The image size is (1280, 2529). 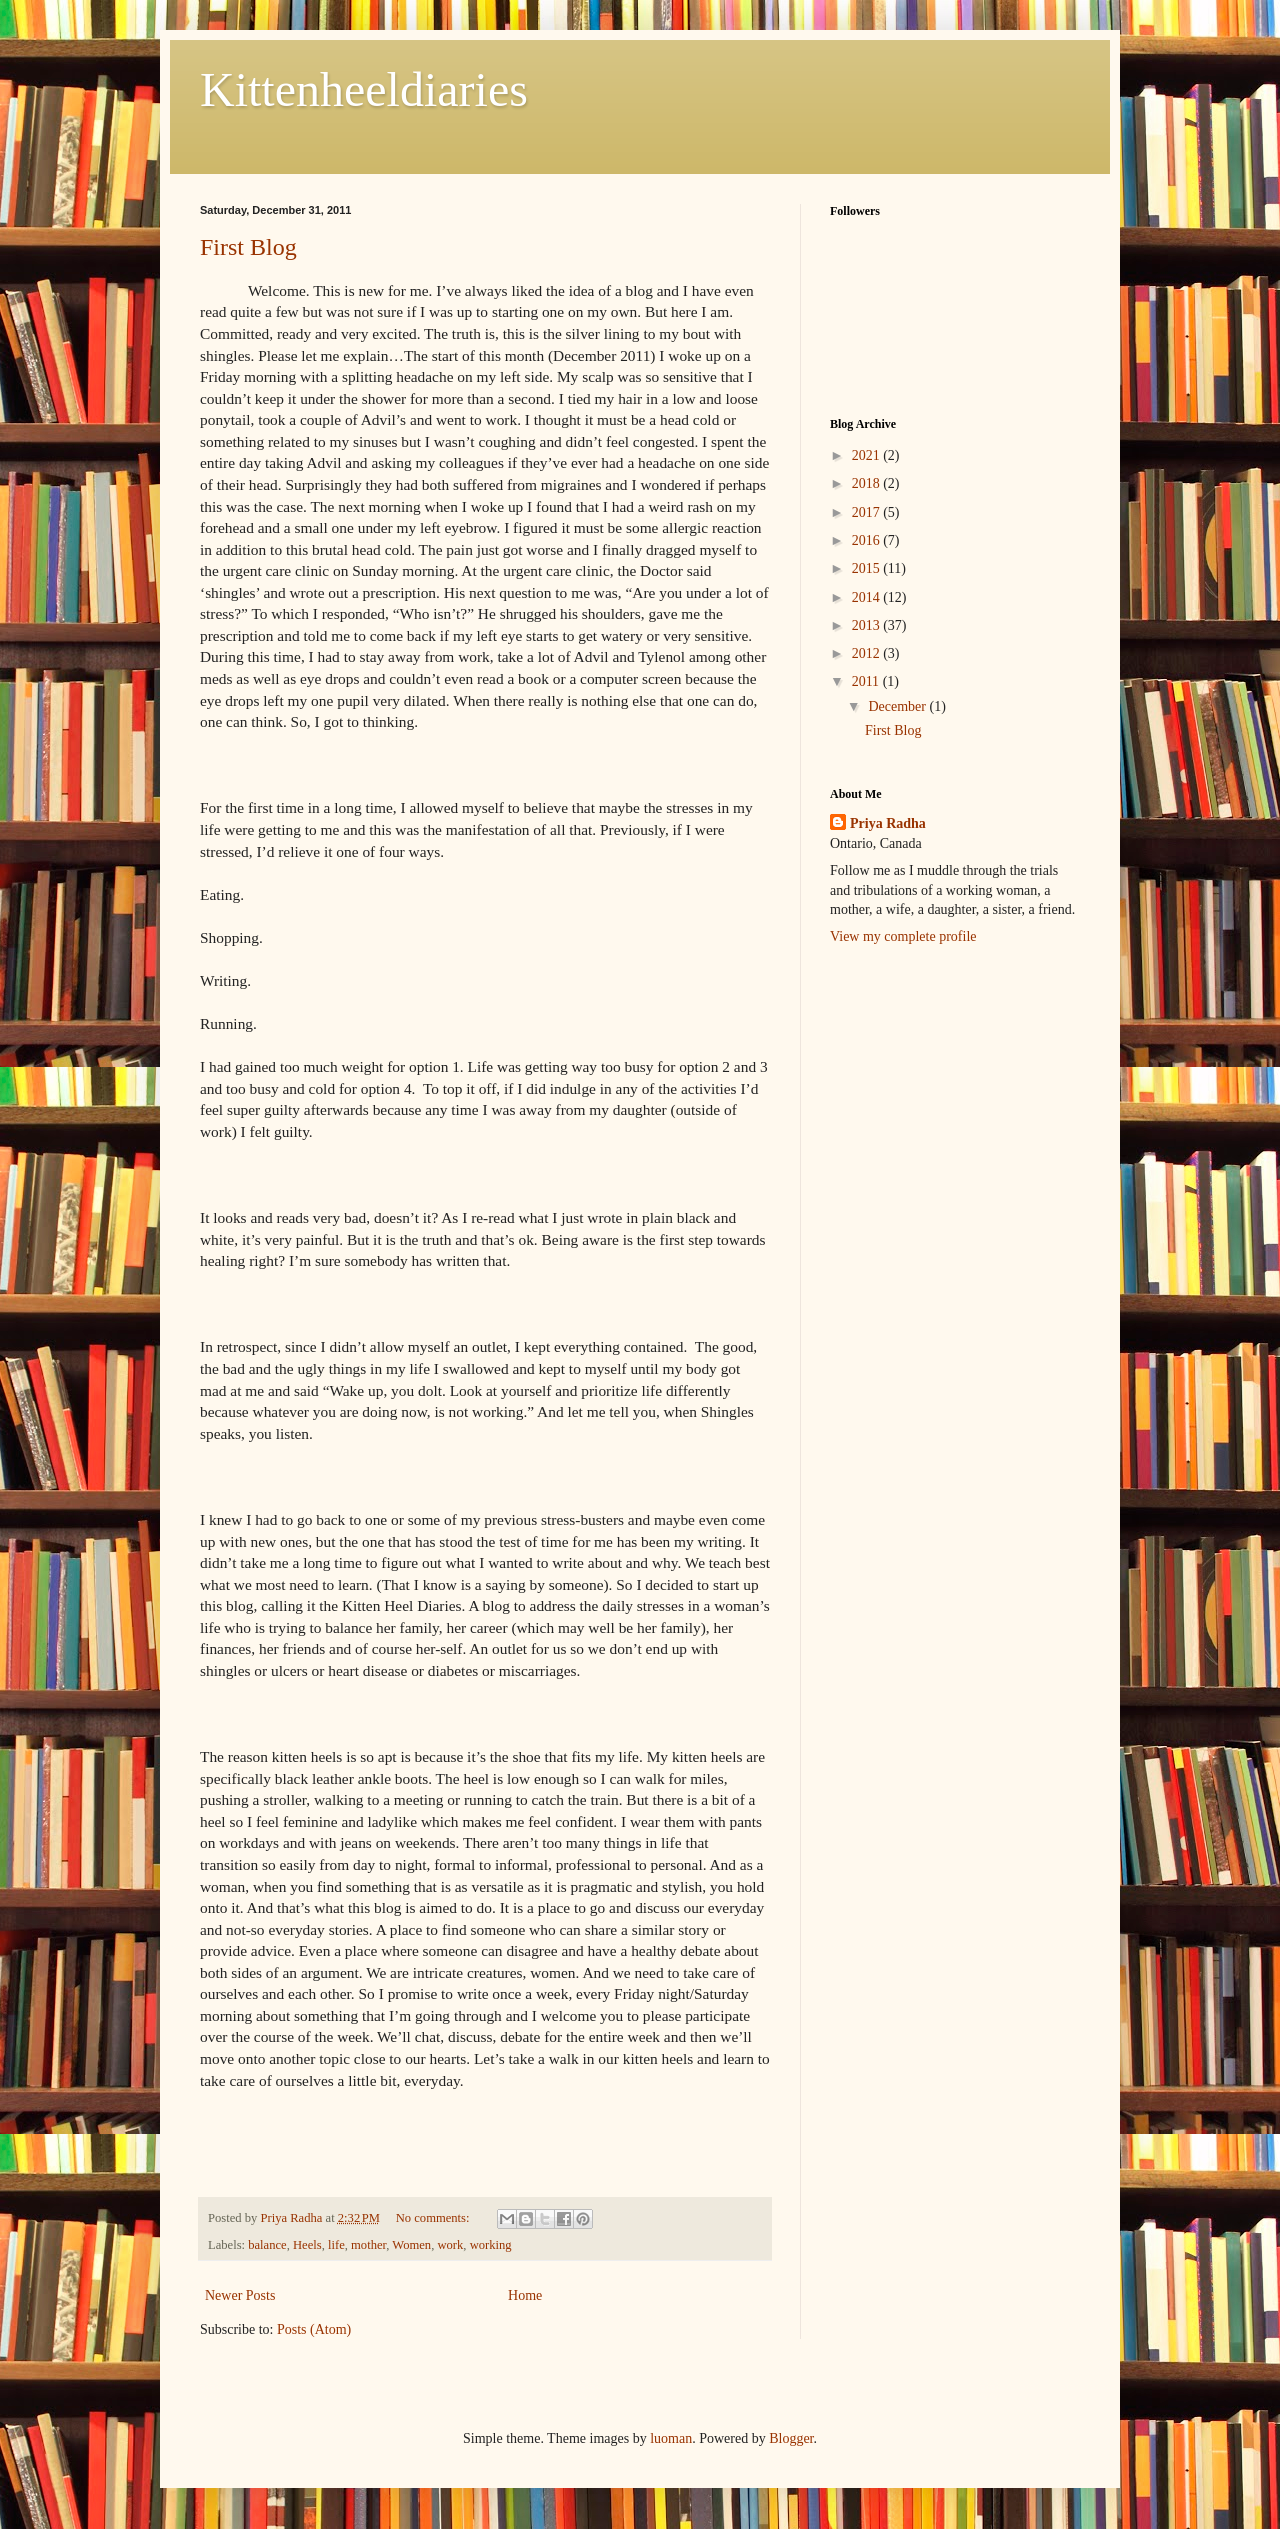 What do you see at coordinates (868, 455) in the screenshot?
I see `2021` at bounding box center [868, 455].